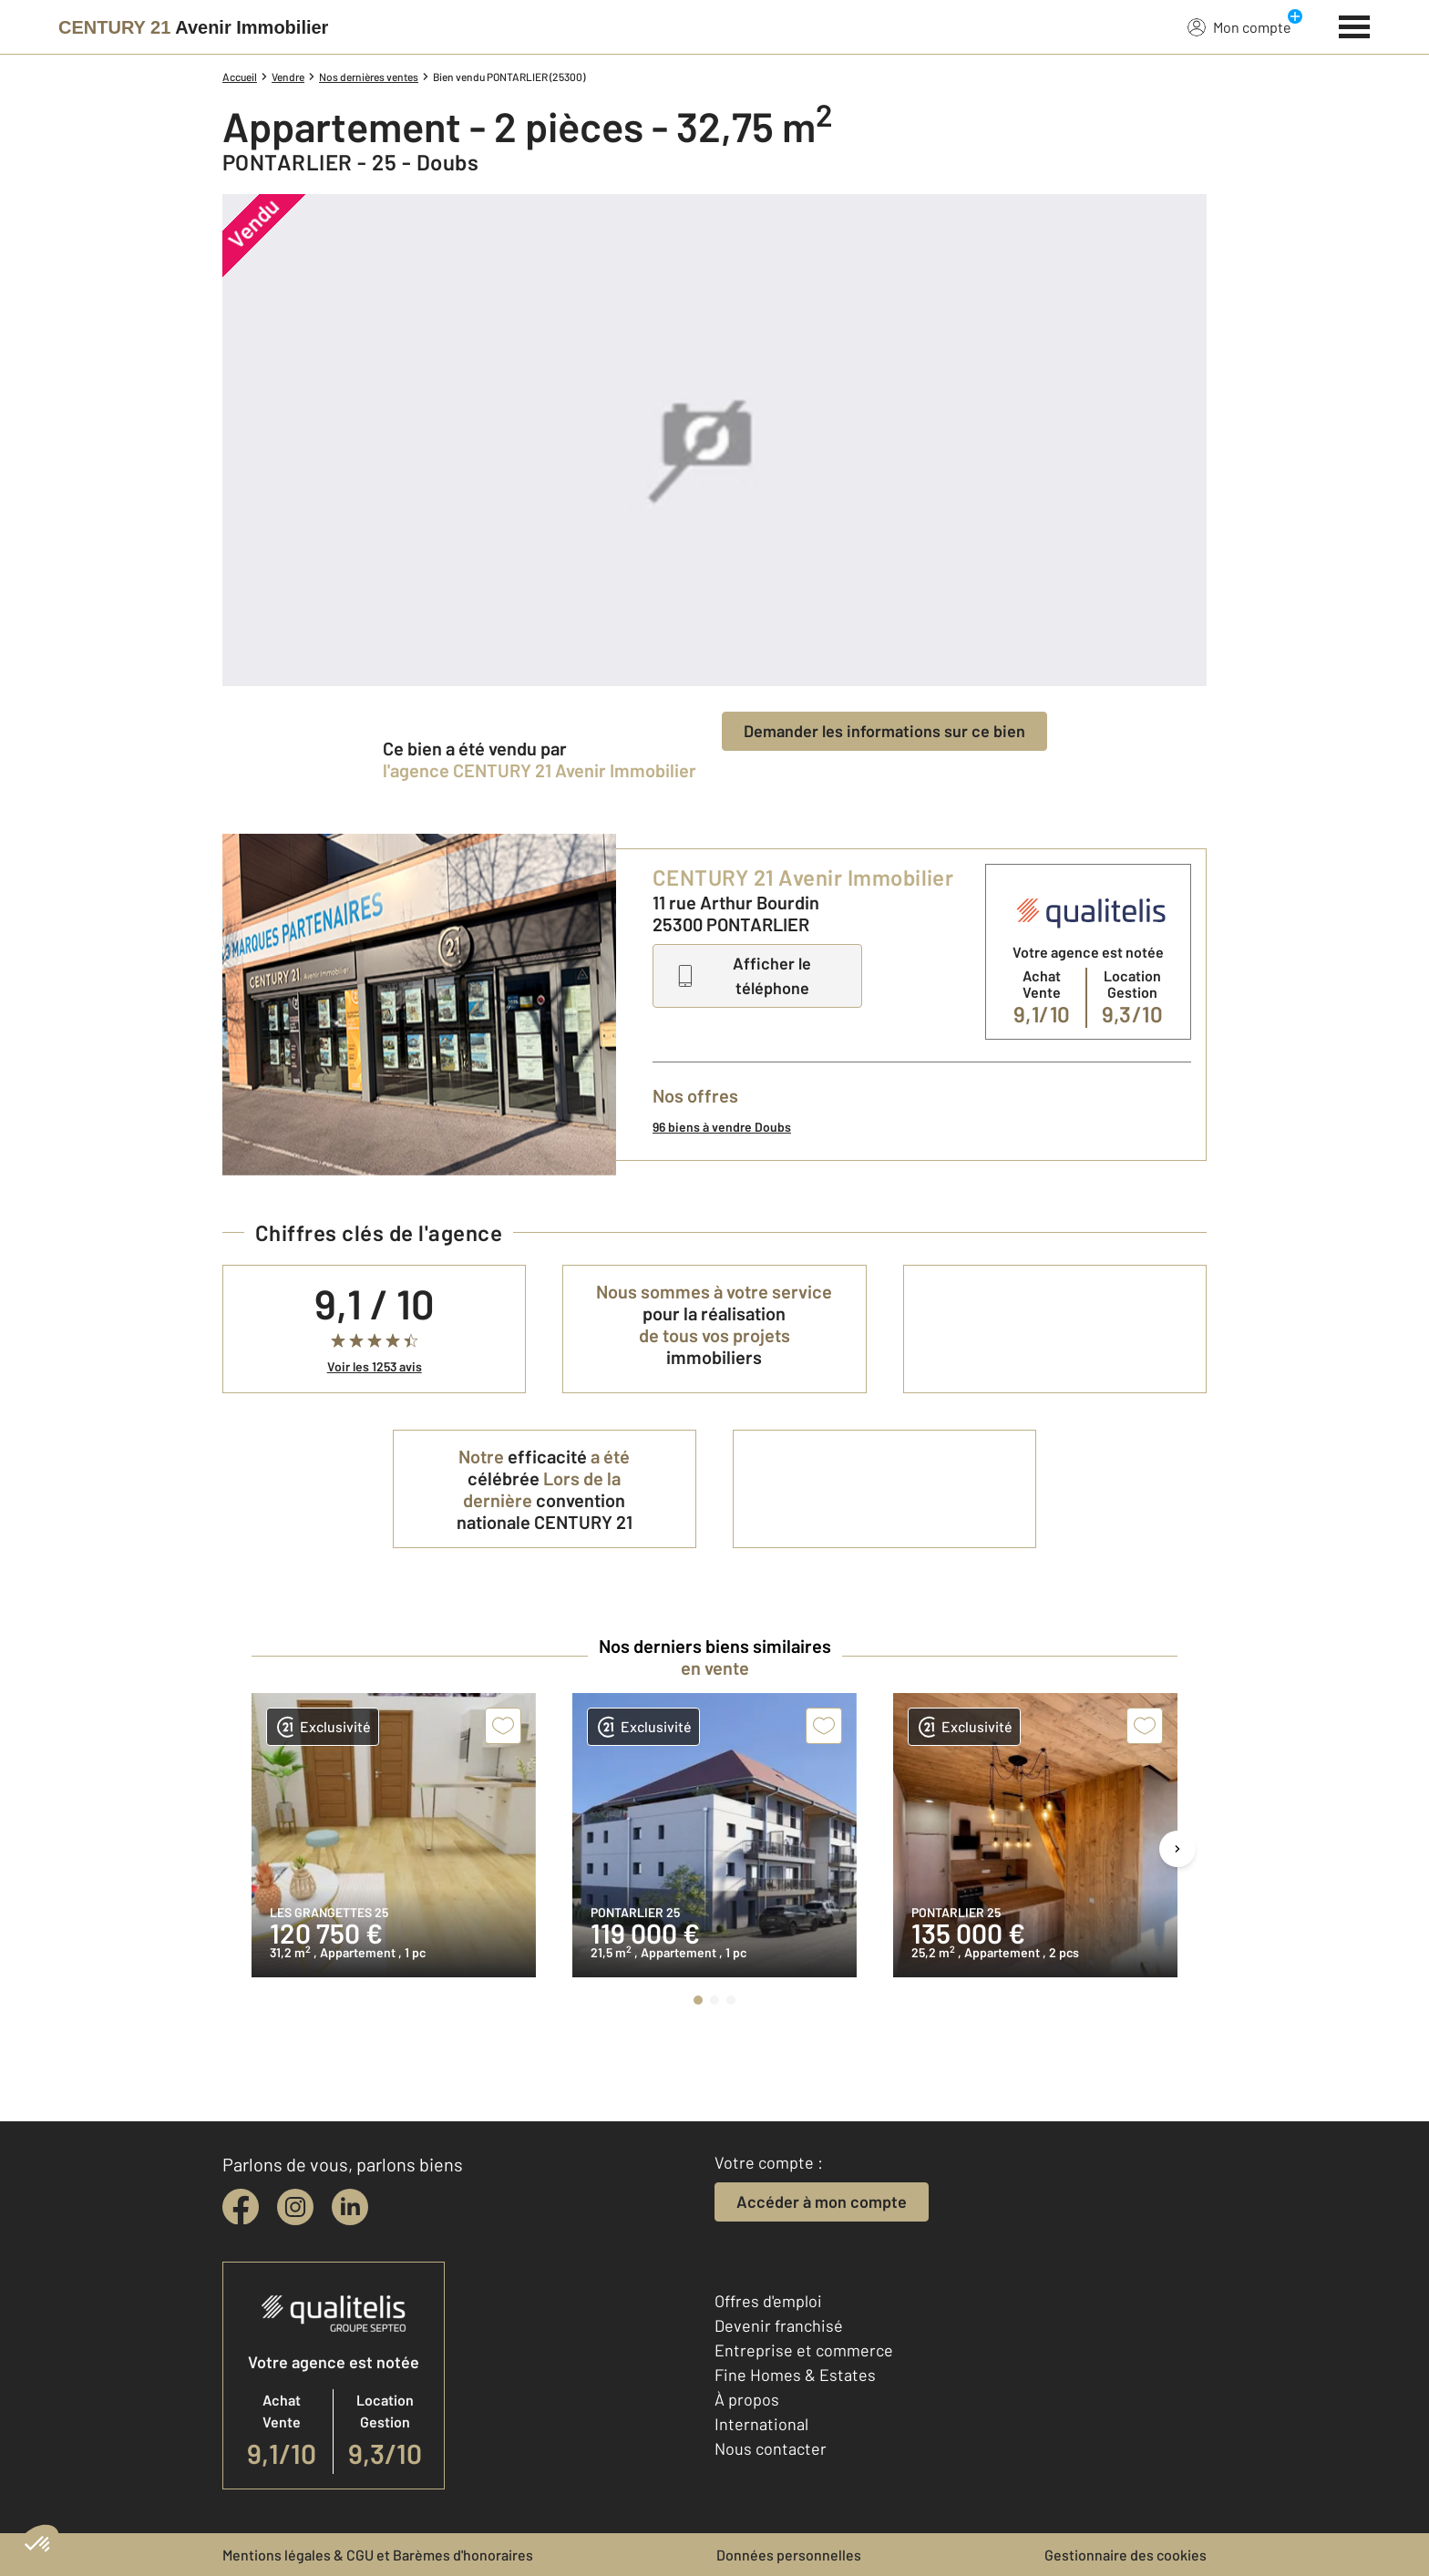  Describe the element at coordinates (1125, 2554) in the screenshot. I see `Gestionnaire des cookies` at that location.